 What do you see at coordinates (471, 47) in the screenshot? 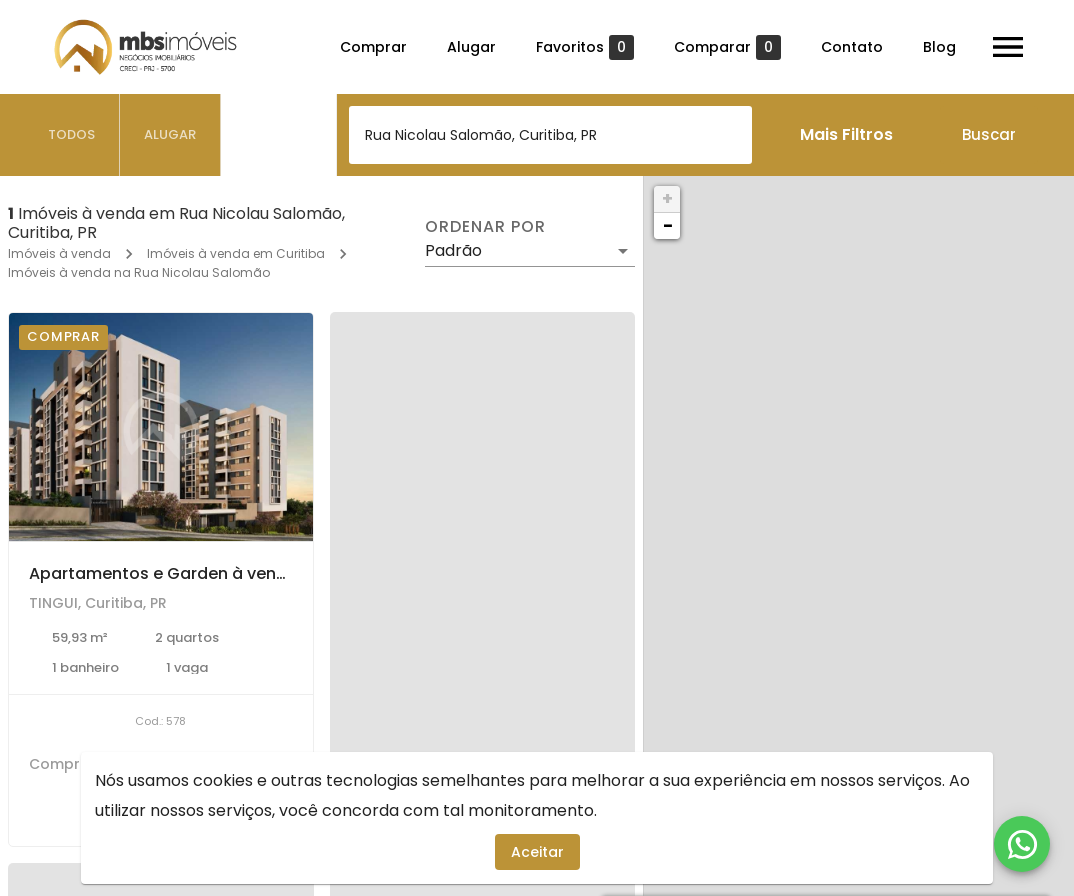
I see `Alugar` at bounding box center [471, 47].